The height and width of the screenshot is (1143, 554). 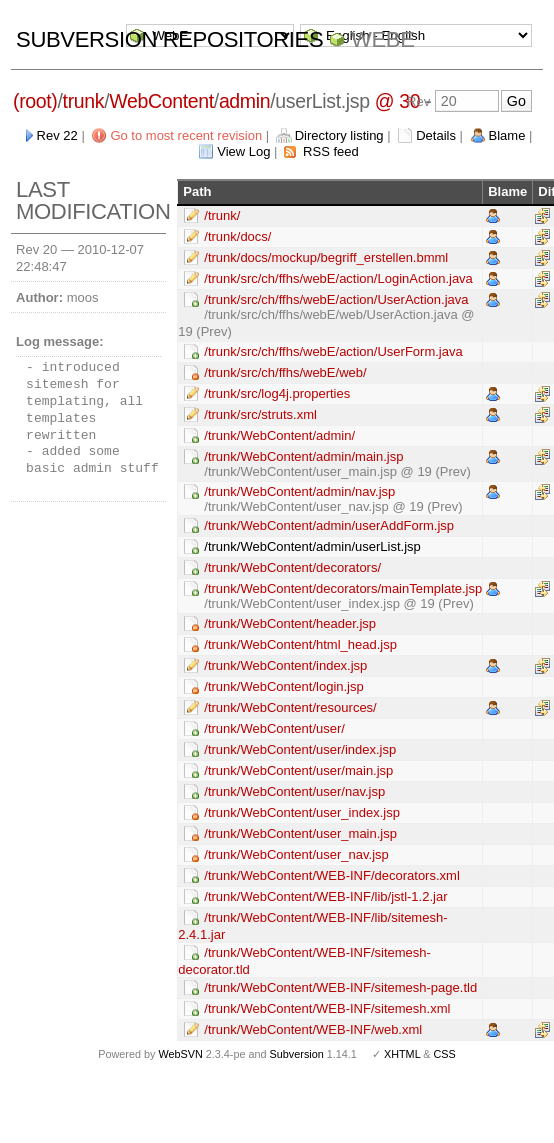 What do you see at coordinates (507, 135) in the screenshot?
I see `Blame` at bounding box center [507, 135].